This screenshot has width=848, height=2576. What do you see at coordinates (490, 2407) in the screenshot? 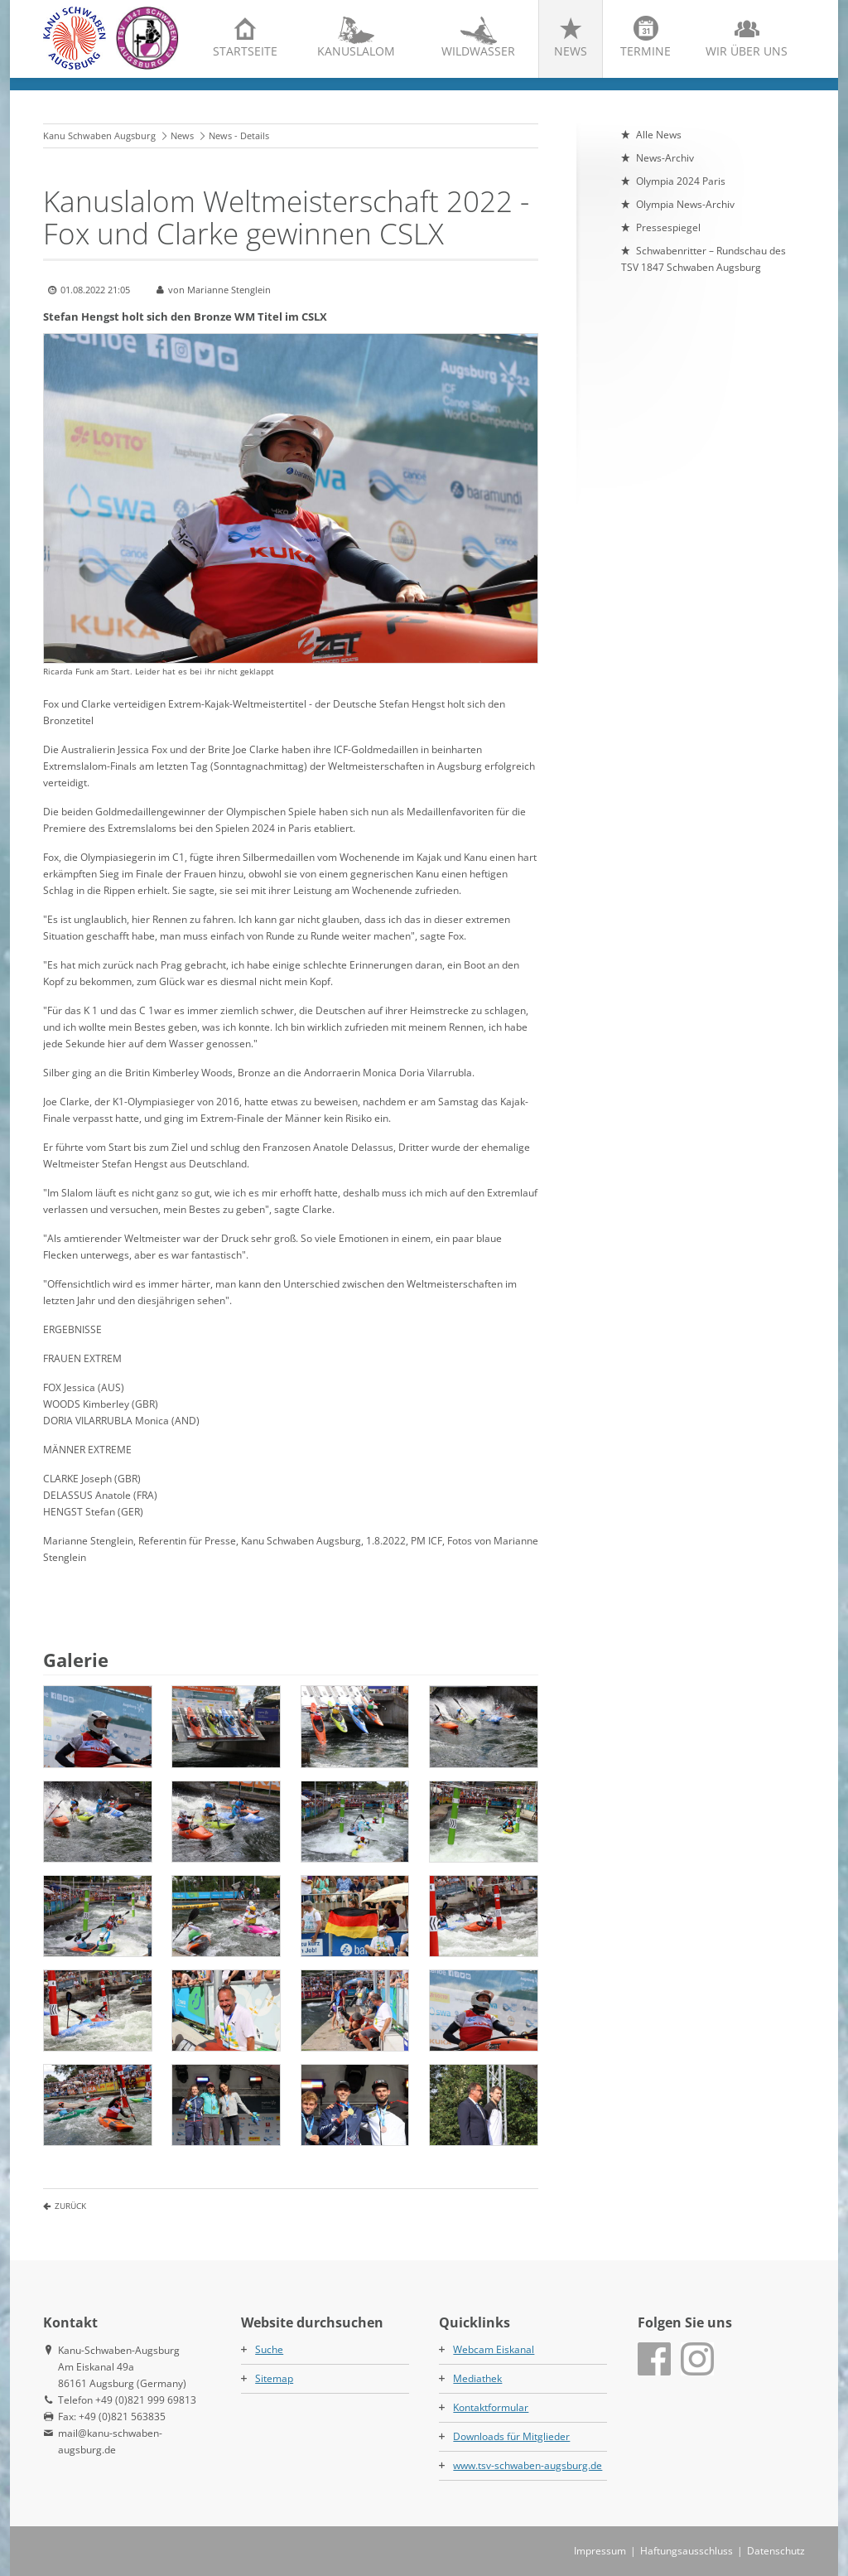
I see `Kontaktformular` at bounding box center [490, 2407].